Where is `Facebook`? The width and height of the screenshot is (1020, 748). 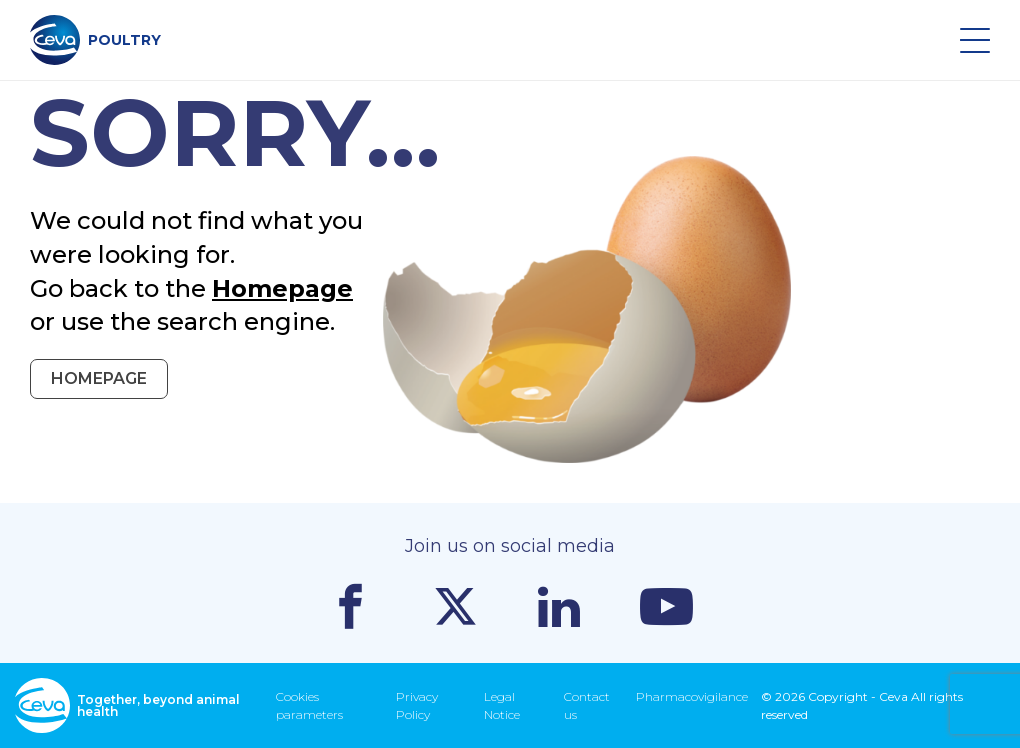 Facebook is located at coordinates (350, 606).